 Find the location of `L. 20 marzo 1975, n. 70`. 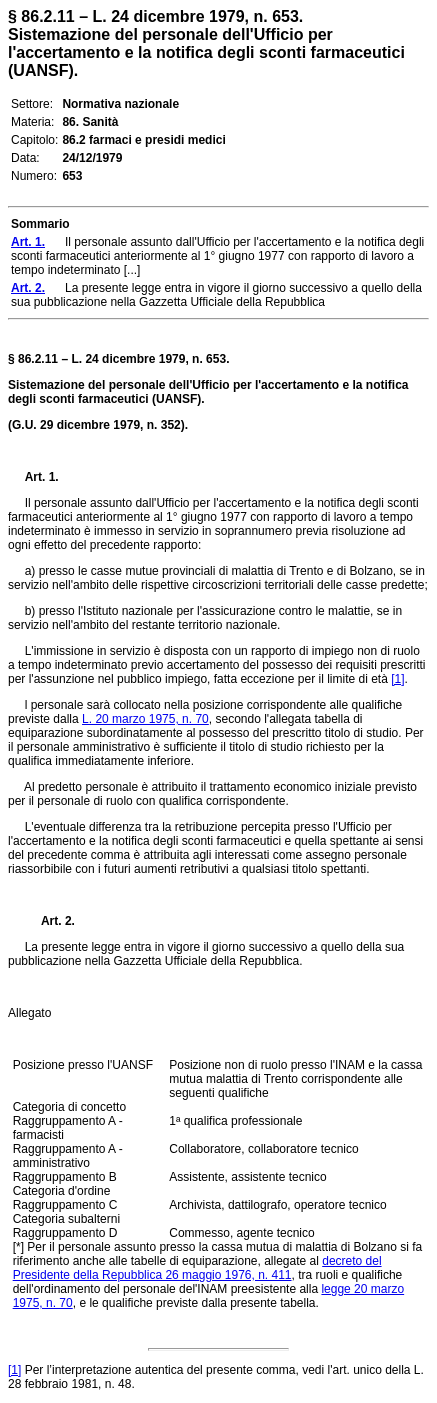

L. 20 marzo 1975, n. 70 is located at coordinates (145, 719).